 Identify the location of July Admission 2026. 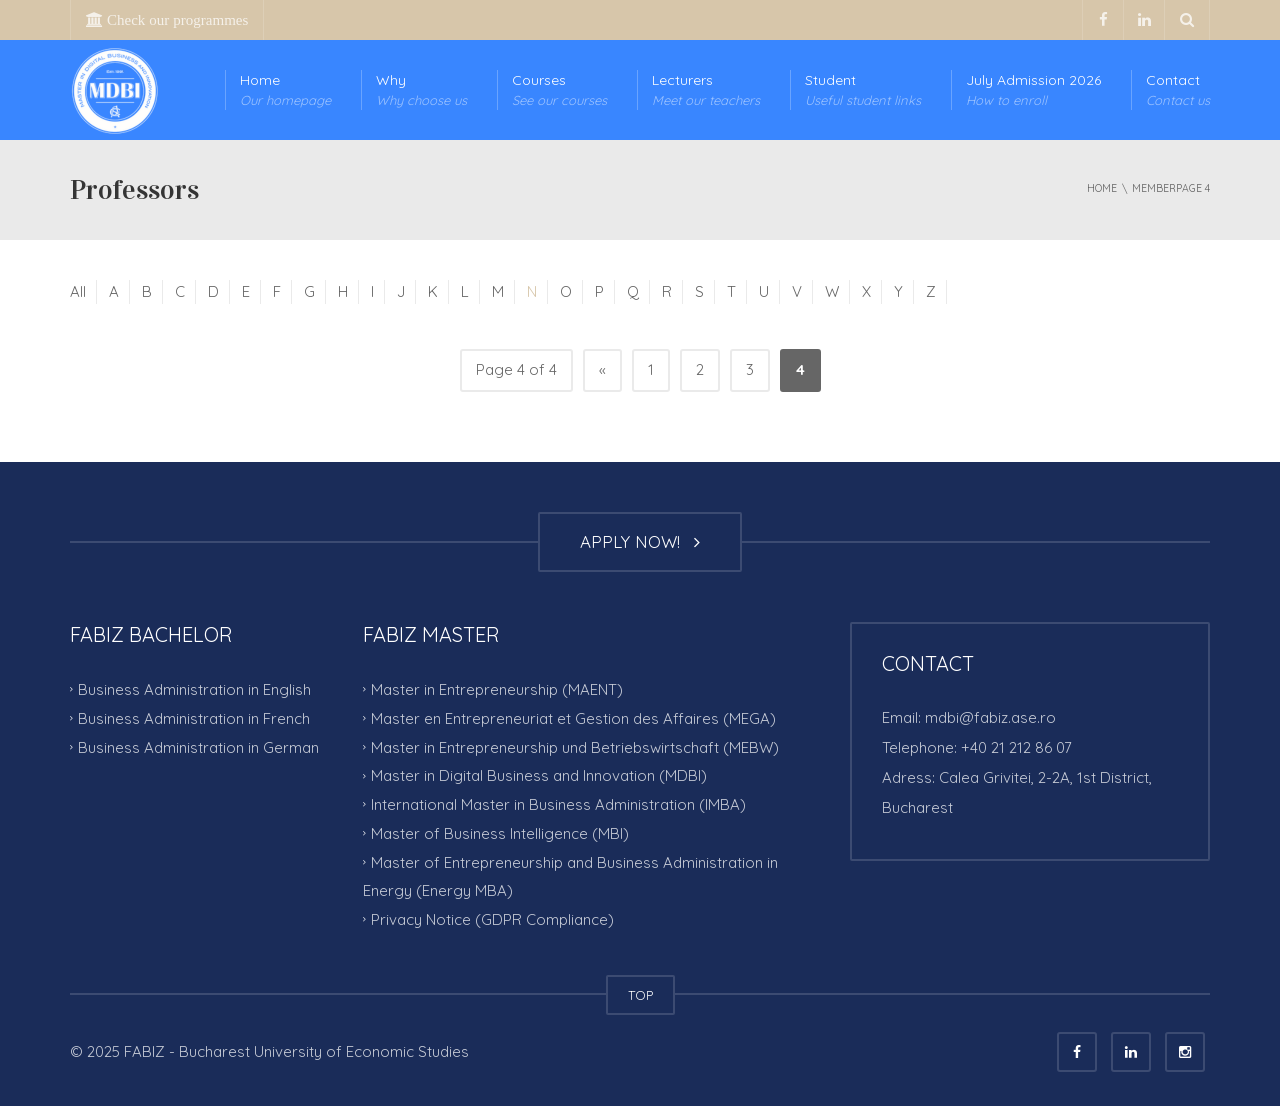
(1033, 90).